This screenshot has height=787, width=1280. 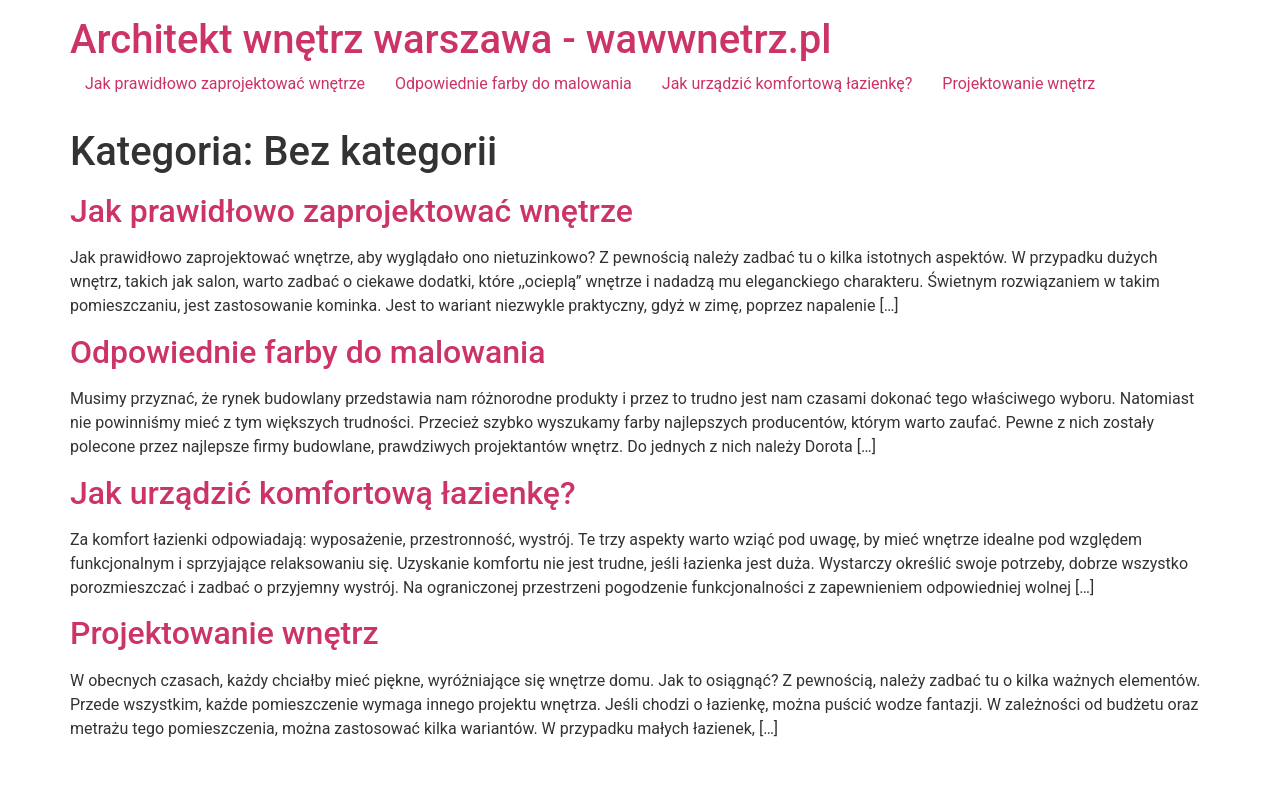 I want to click on Odpowiednie farby do malowania, so click(x=513, y=83).